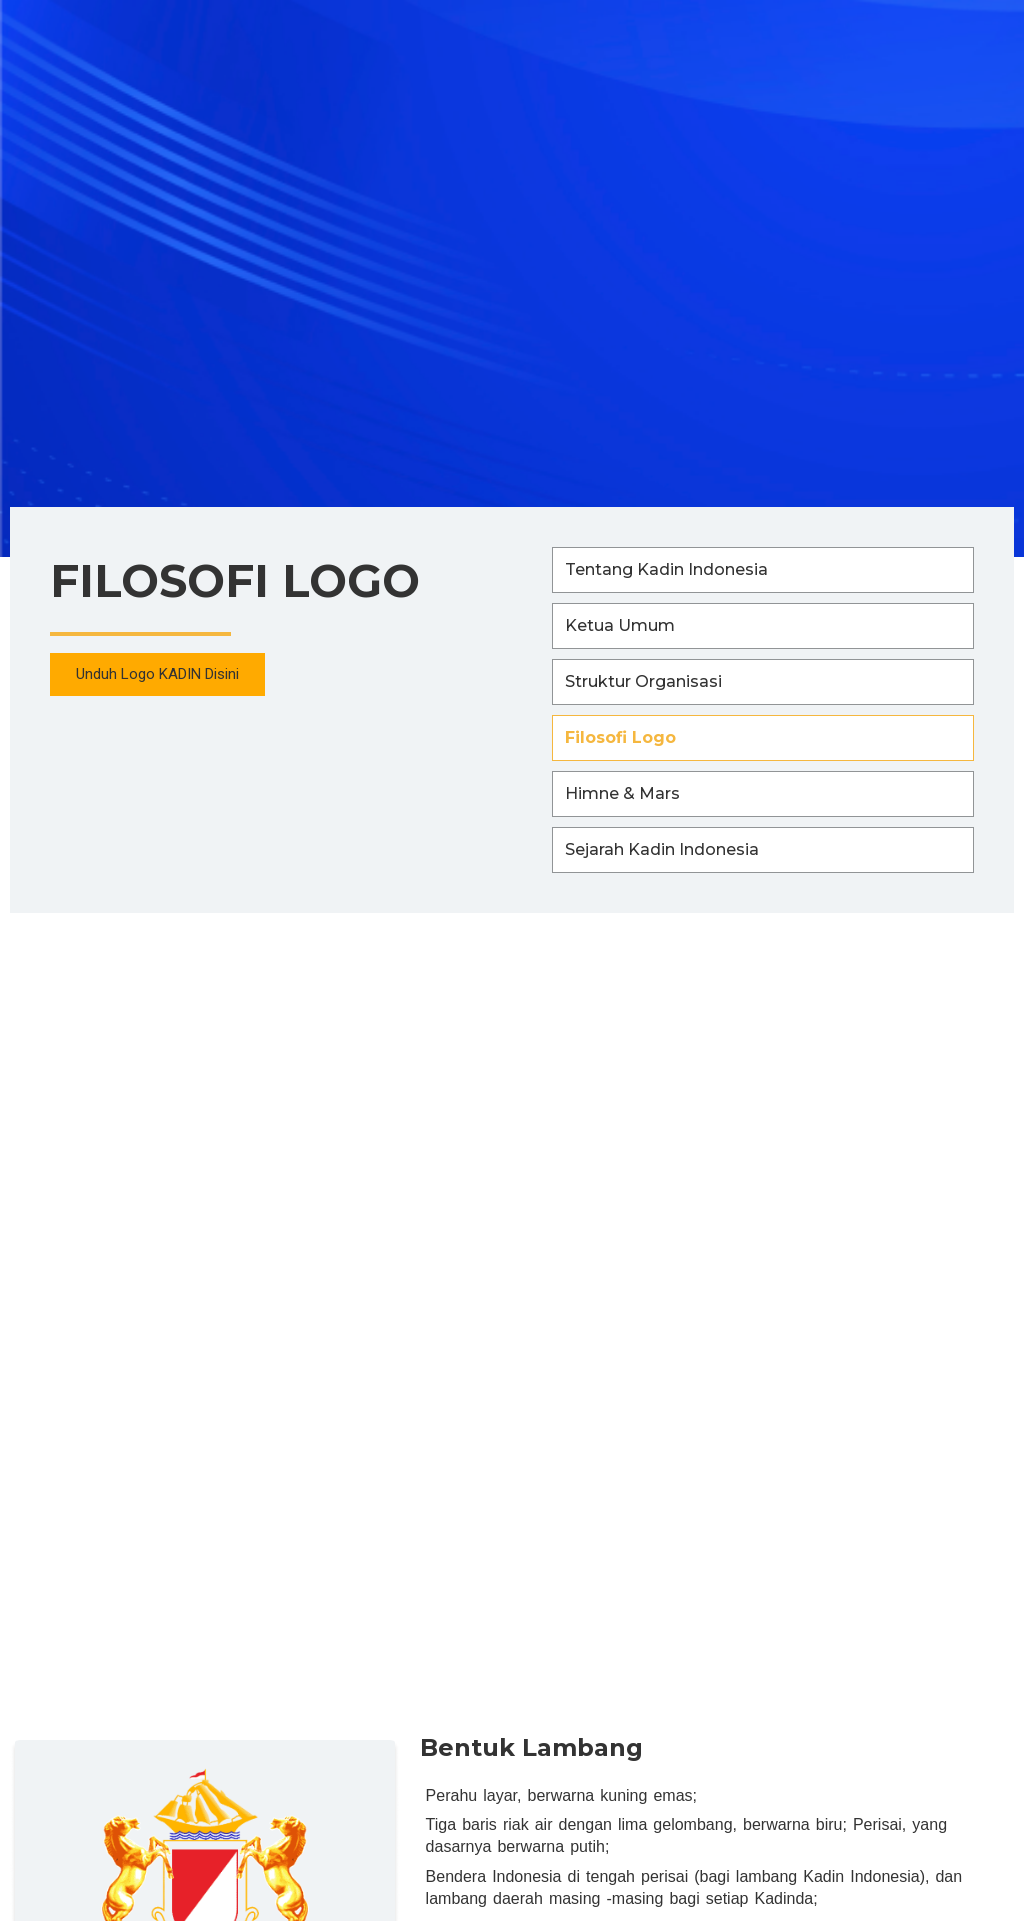 The image size is (1024, 1921). I want to click on Ketua Umum, so click(620, 625).